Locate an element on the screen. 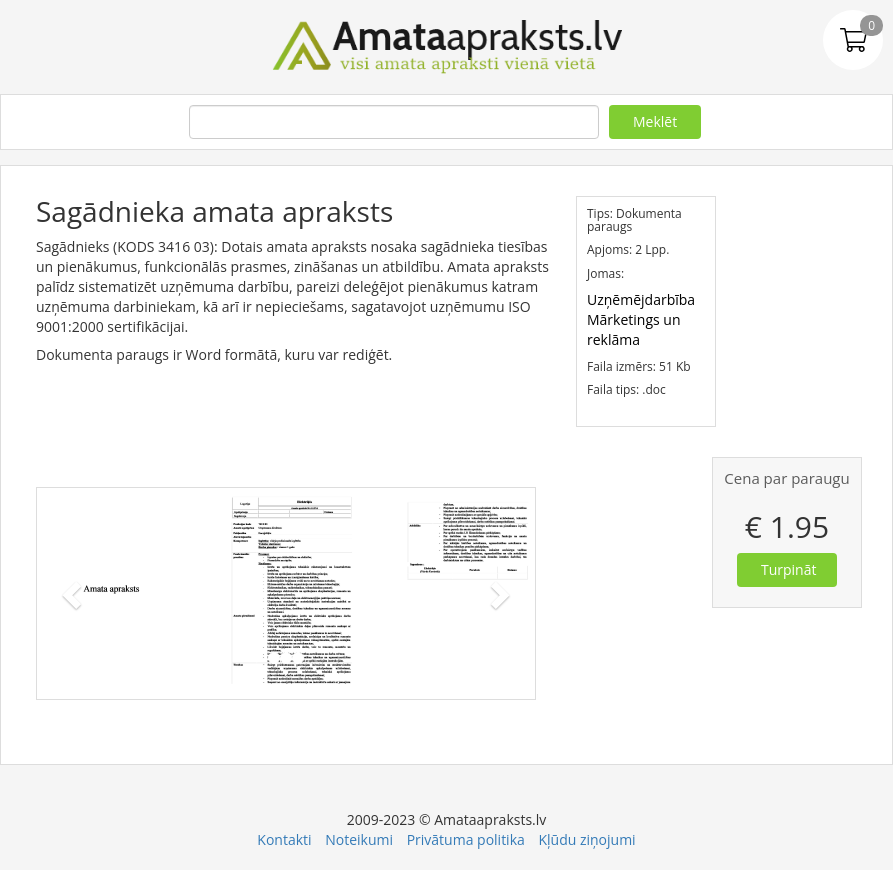  [button] is located at coordinates (74, 593).